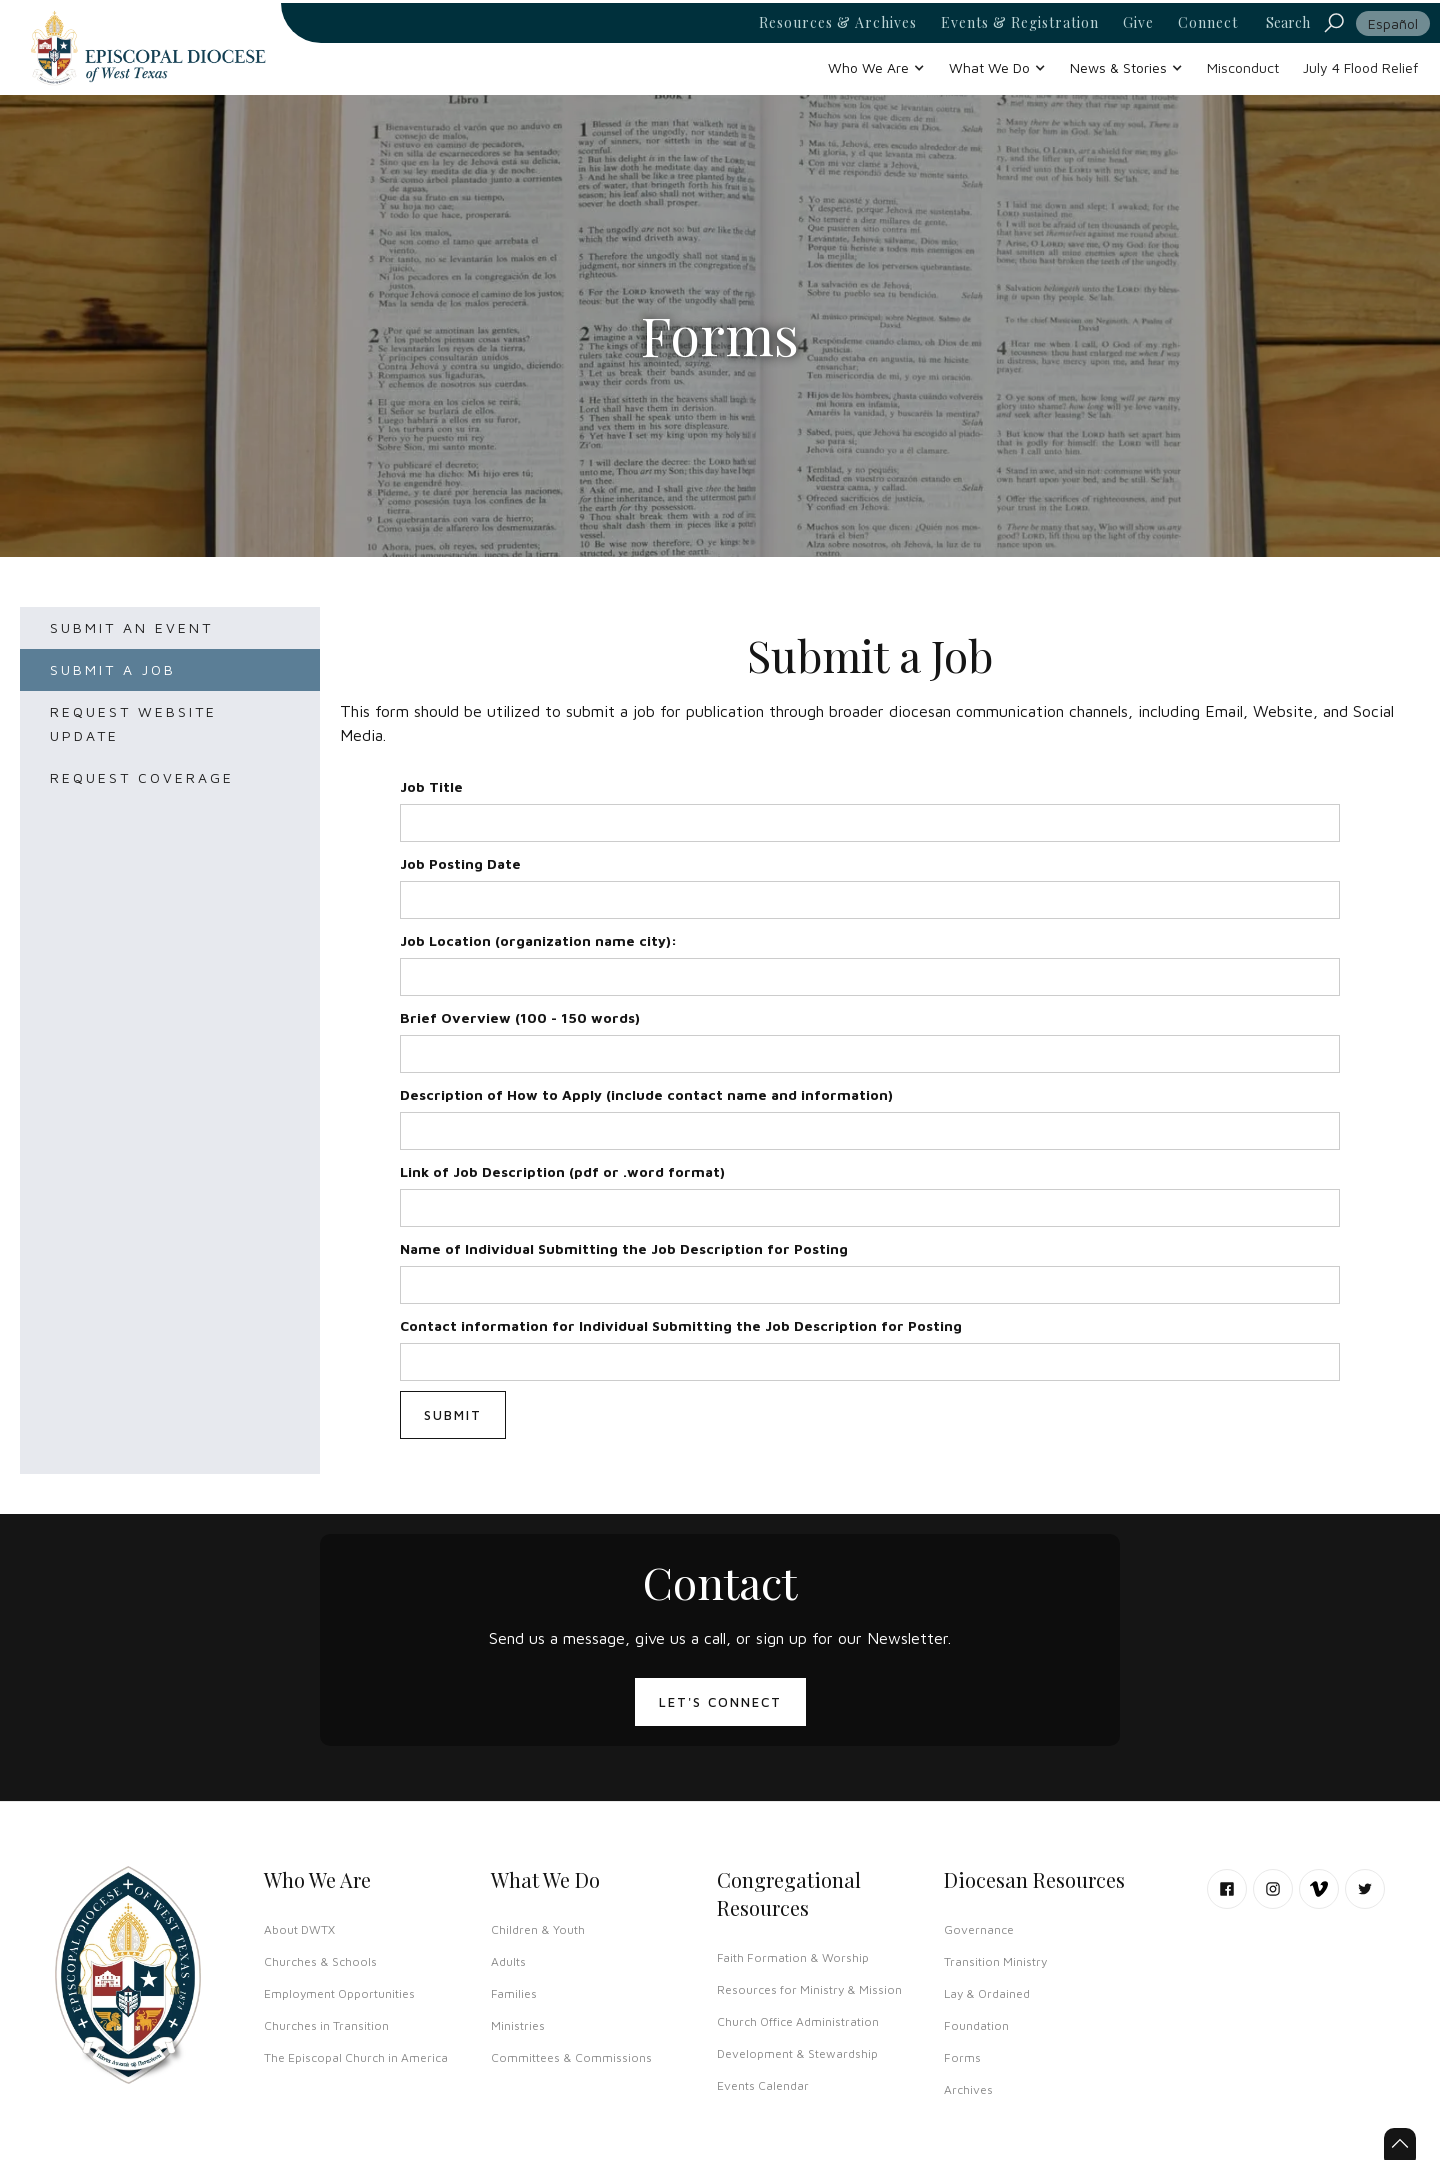 The image size is (1440, 2160). Describe the element at coordinates (326, 2025) in the screenshot. I see `Churches in Transition` at that location.